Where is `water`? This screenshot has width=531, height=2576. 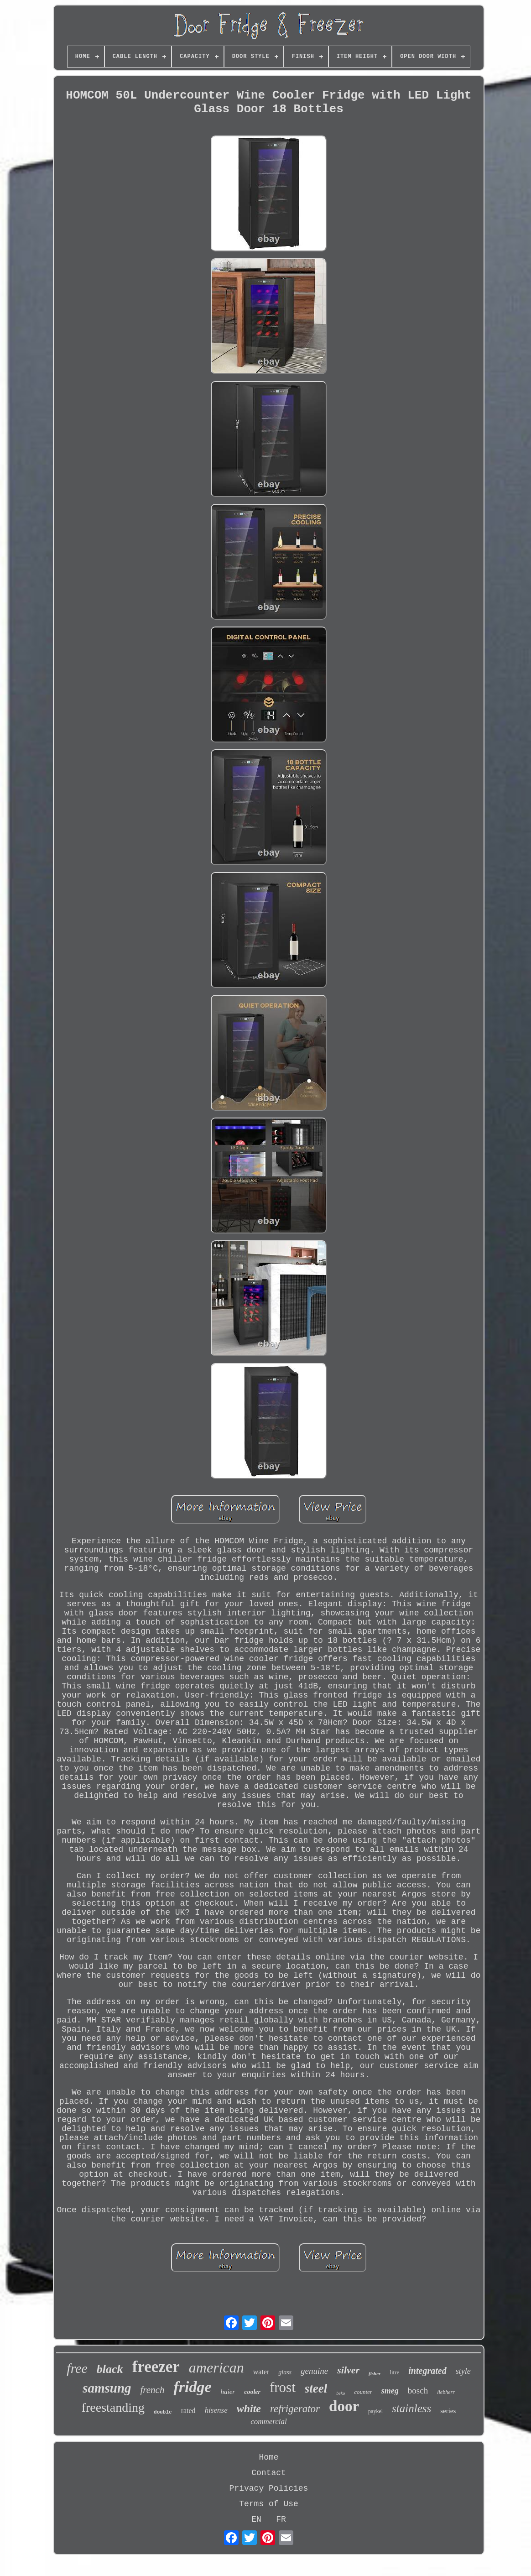
water is located at coordinates (261, 2372).